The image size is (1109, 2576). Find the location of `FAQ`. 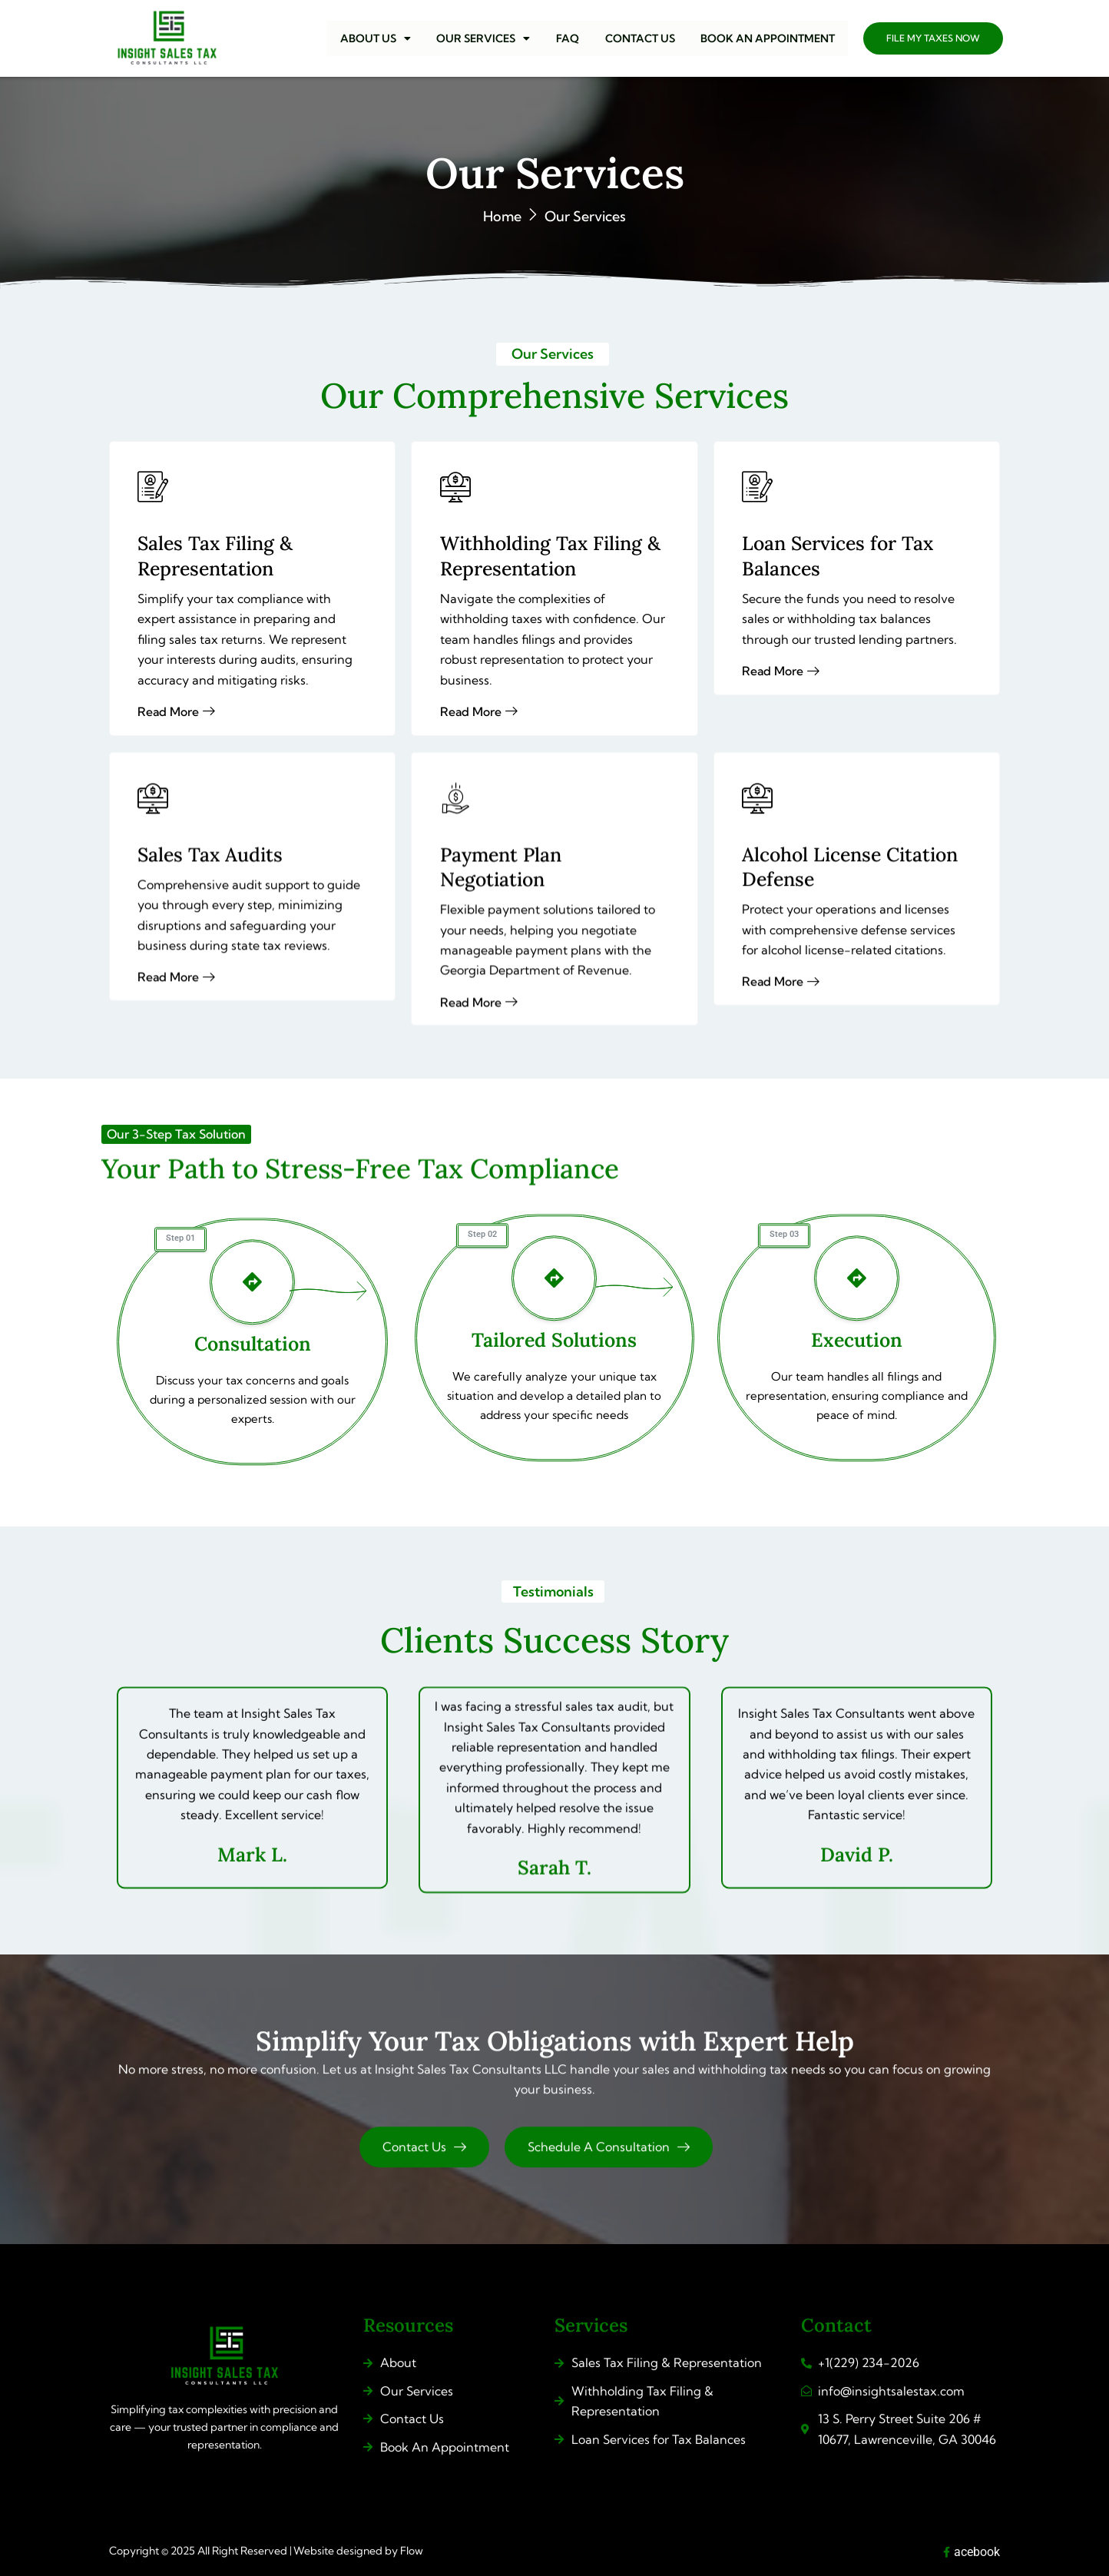

FAQ is located at coordinates (574, 38).